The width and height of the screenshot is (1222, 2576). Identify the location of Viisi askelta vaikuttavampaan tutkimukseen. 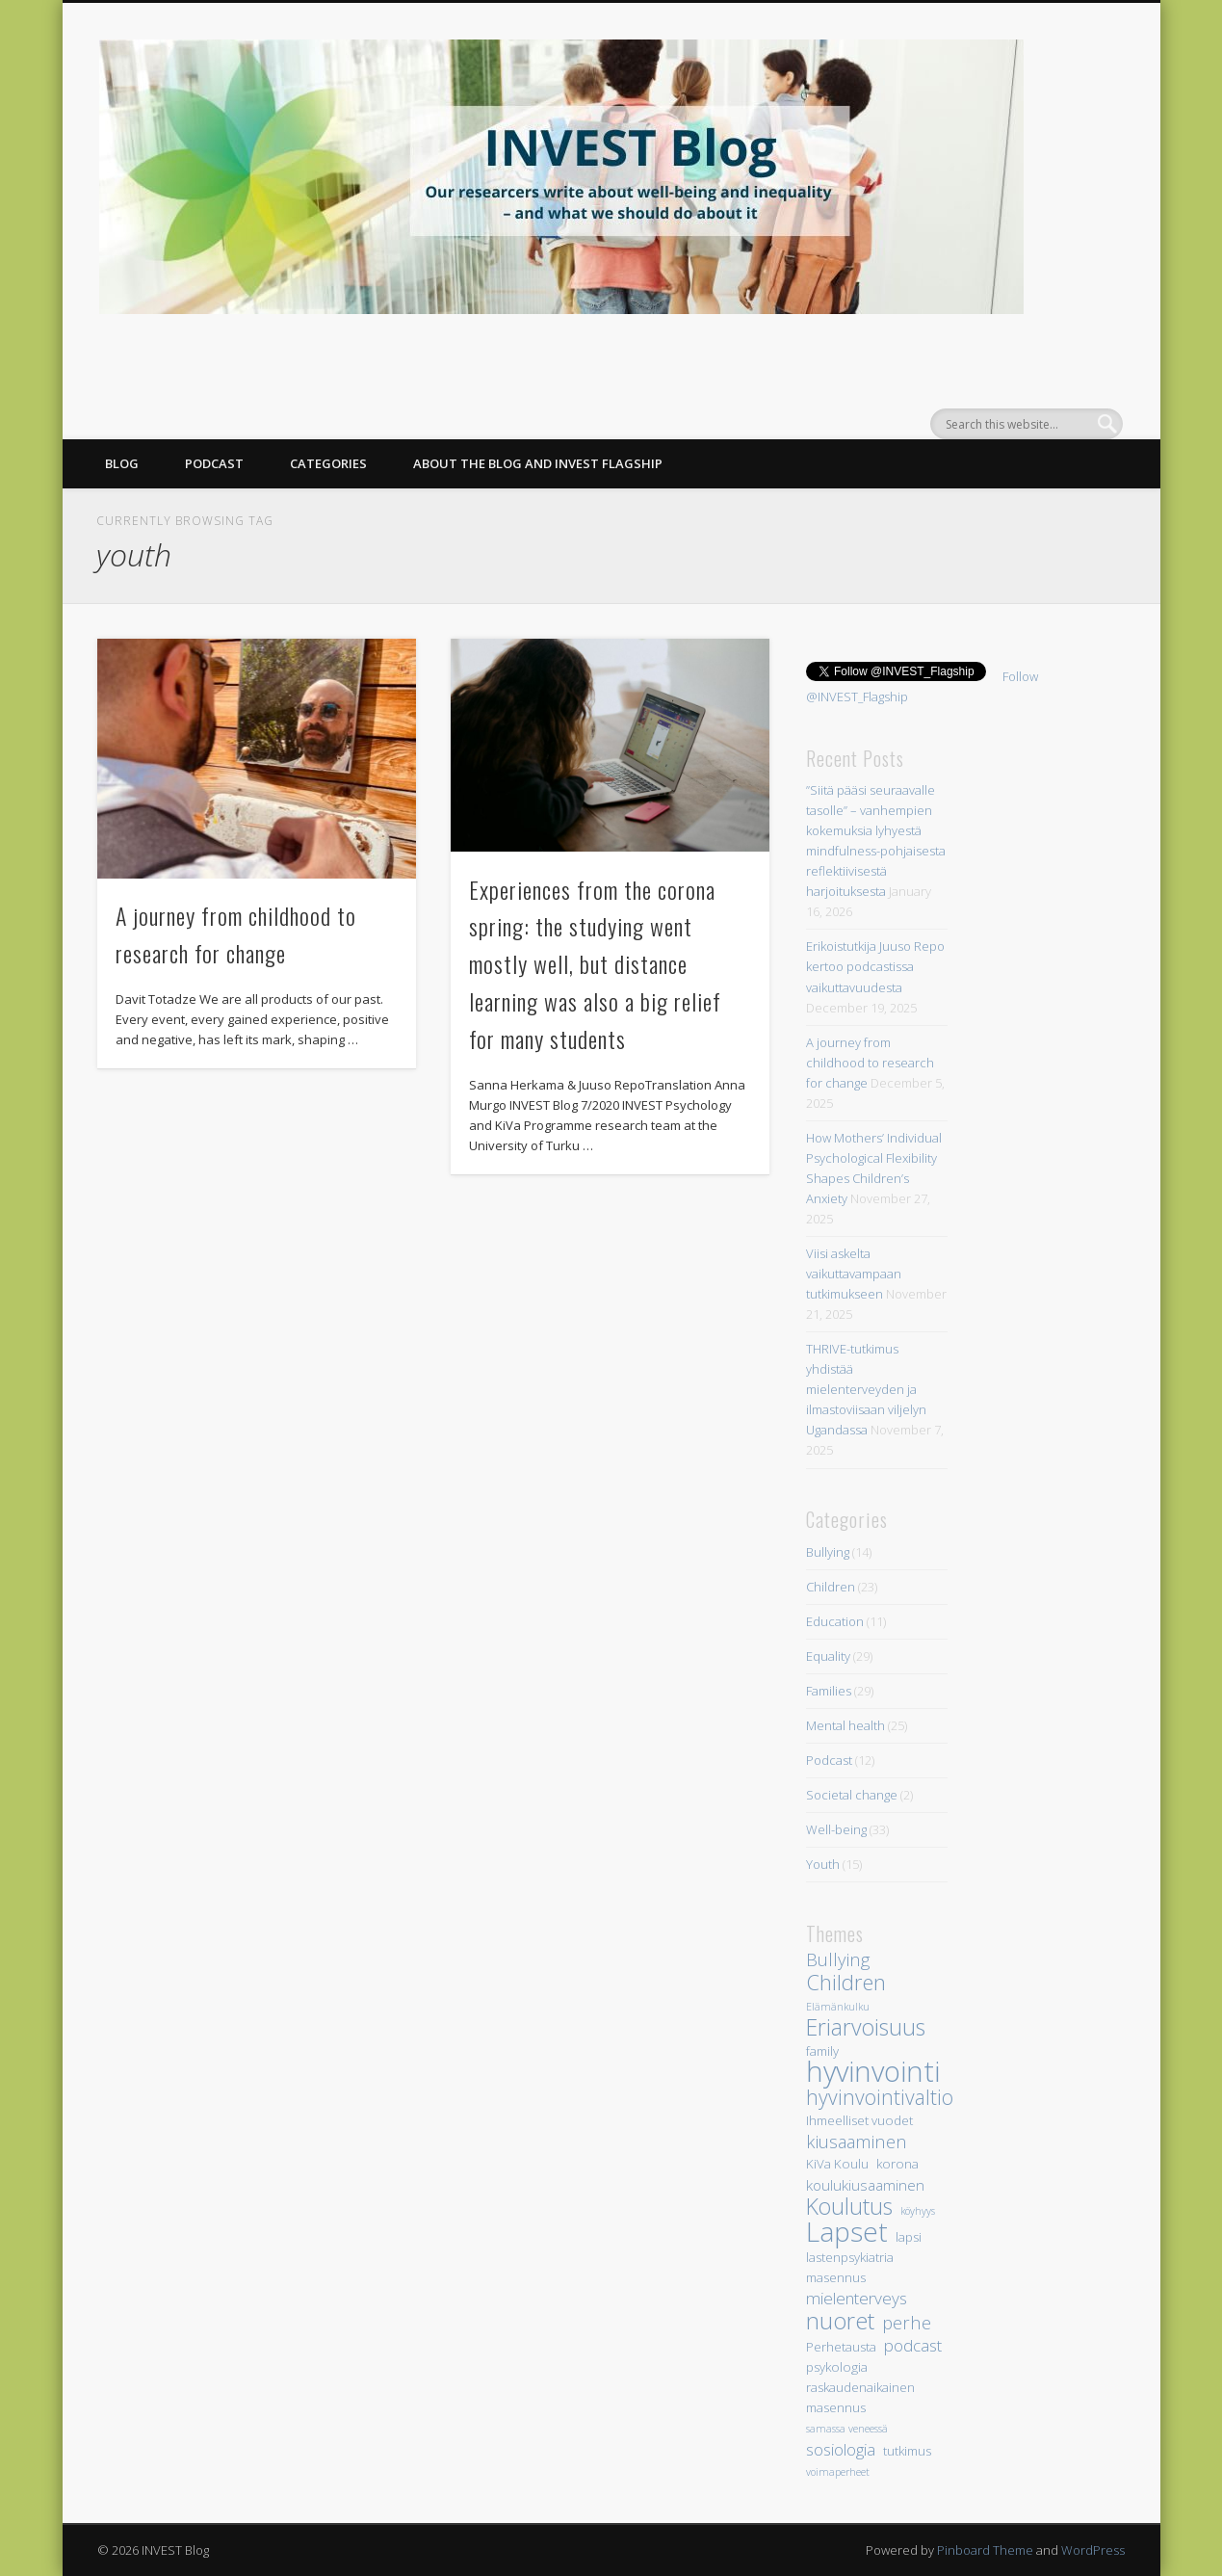
(853, 1273).